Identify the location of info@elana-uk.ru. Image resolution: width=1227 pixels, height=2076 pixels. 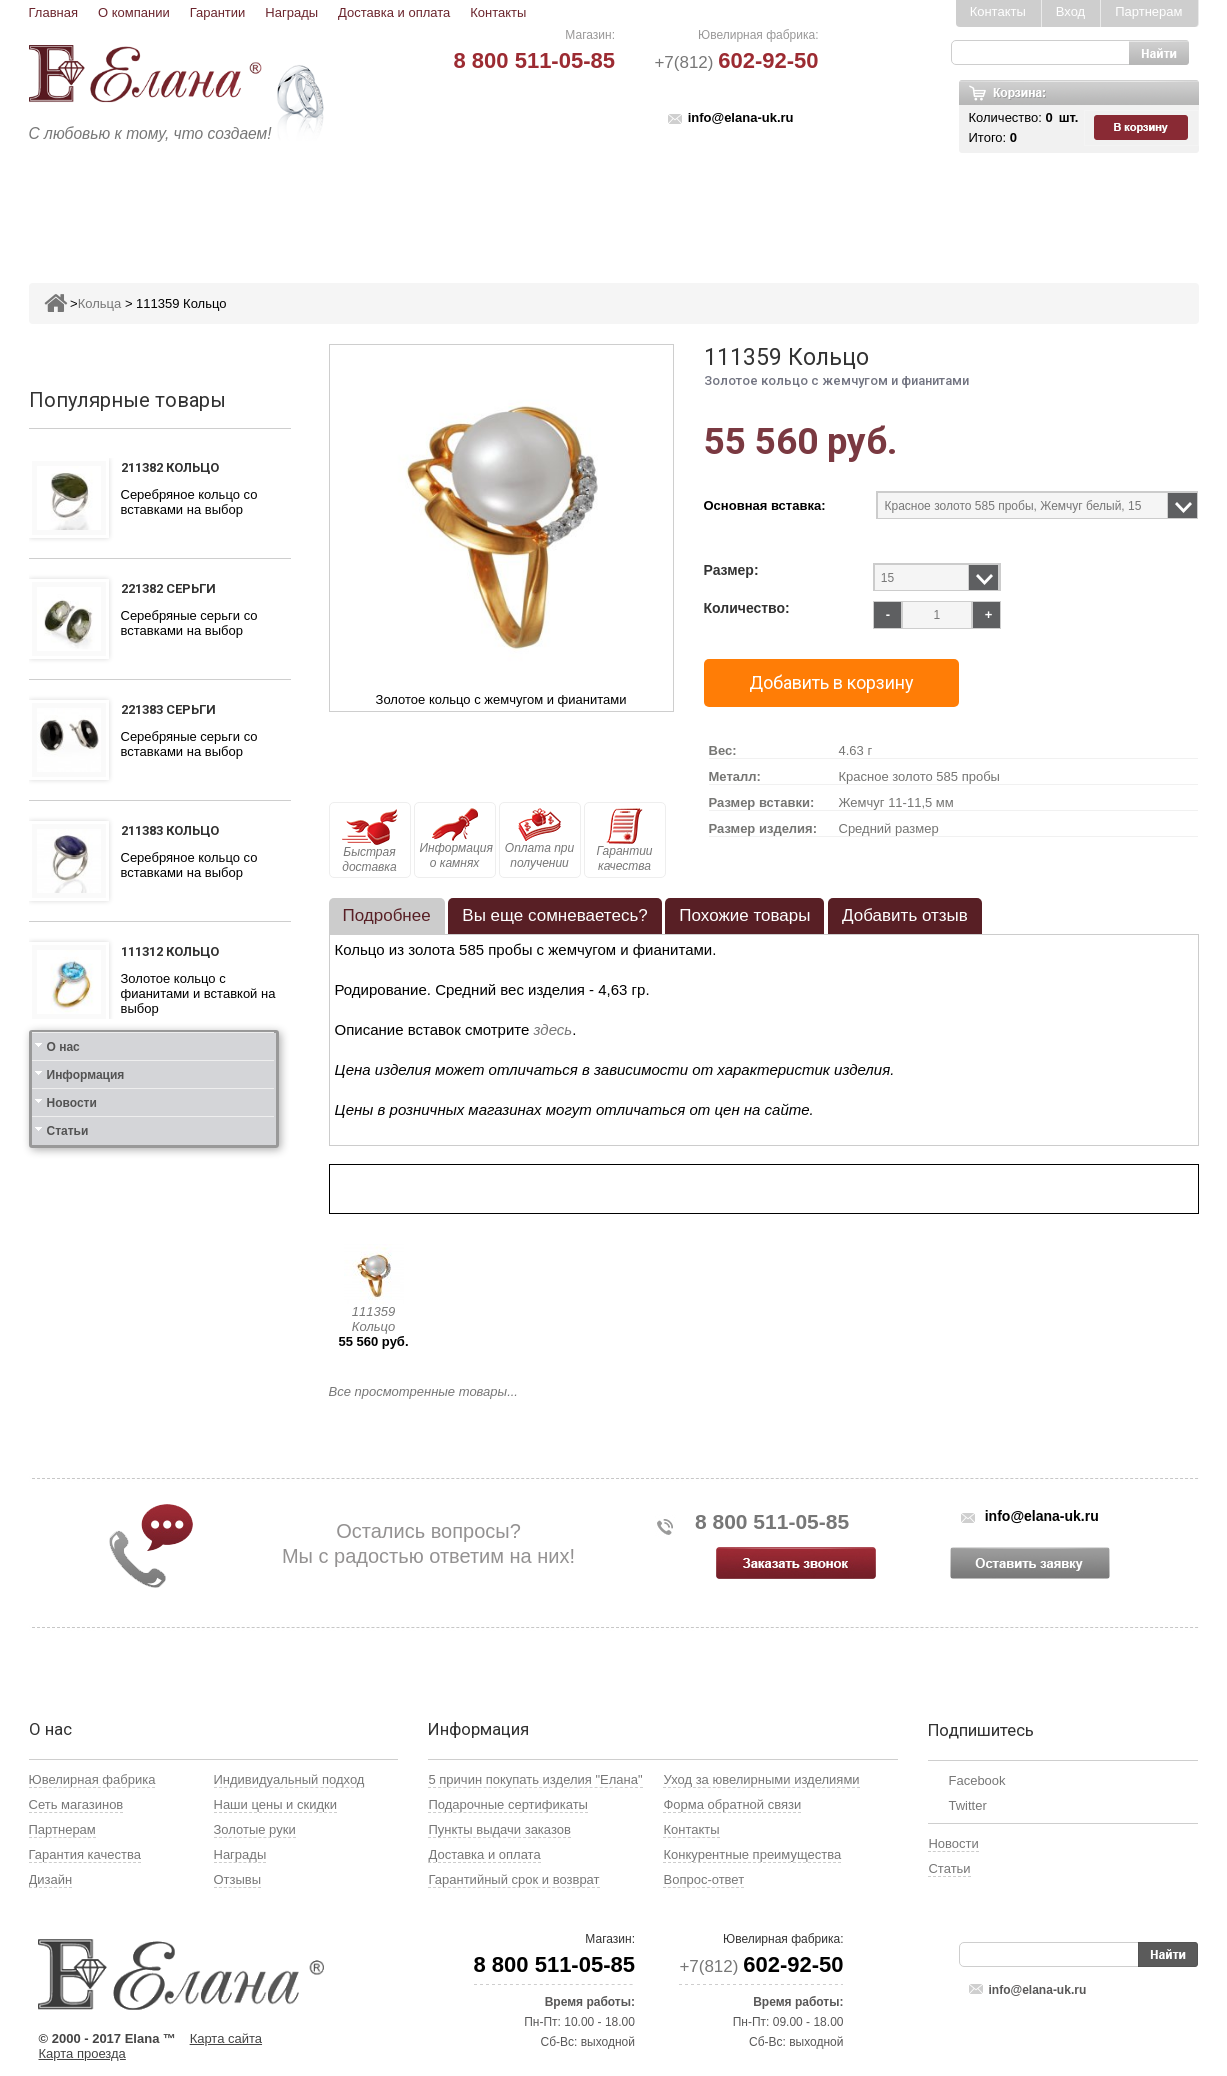
(741, 117).